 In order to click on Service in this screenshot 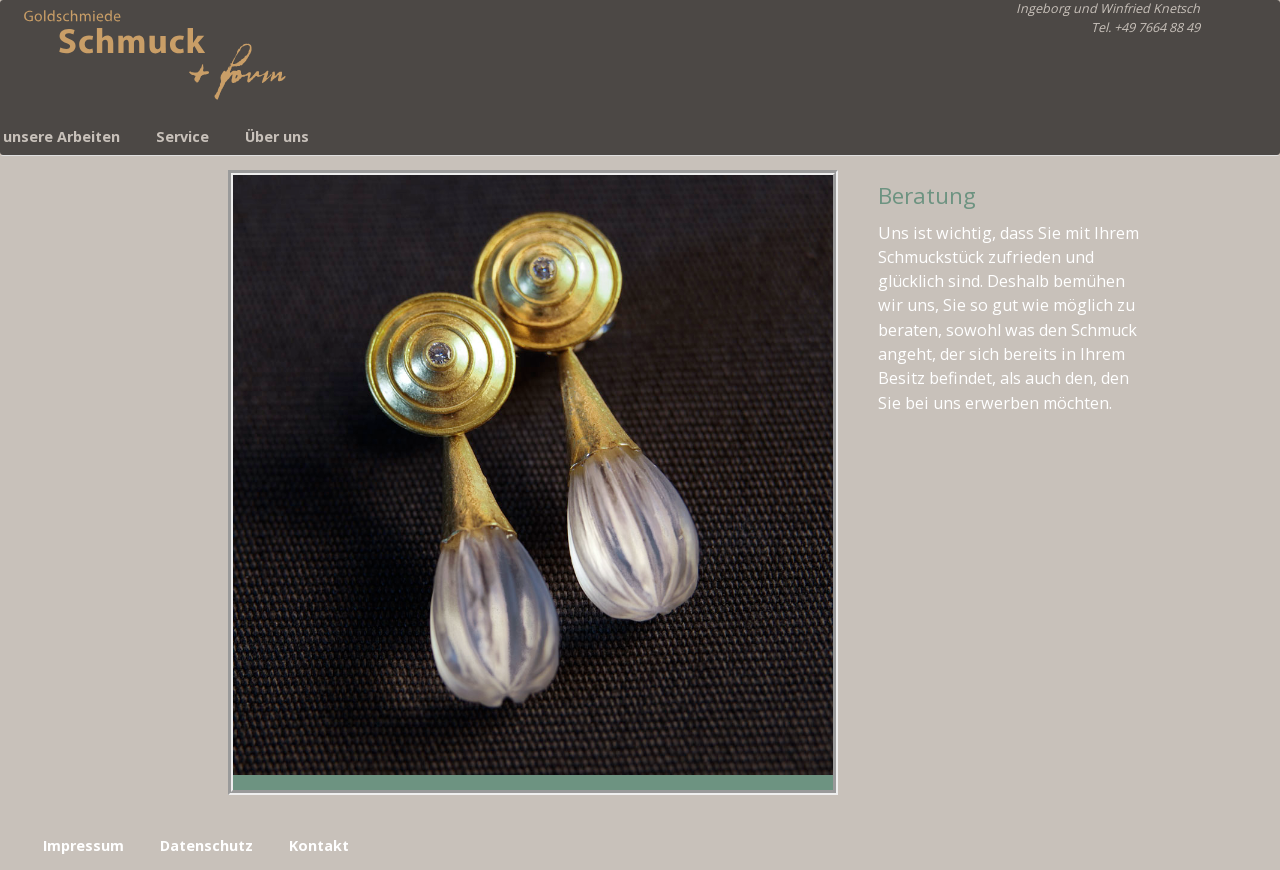, I will do `click(182, 136)`.